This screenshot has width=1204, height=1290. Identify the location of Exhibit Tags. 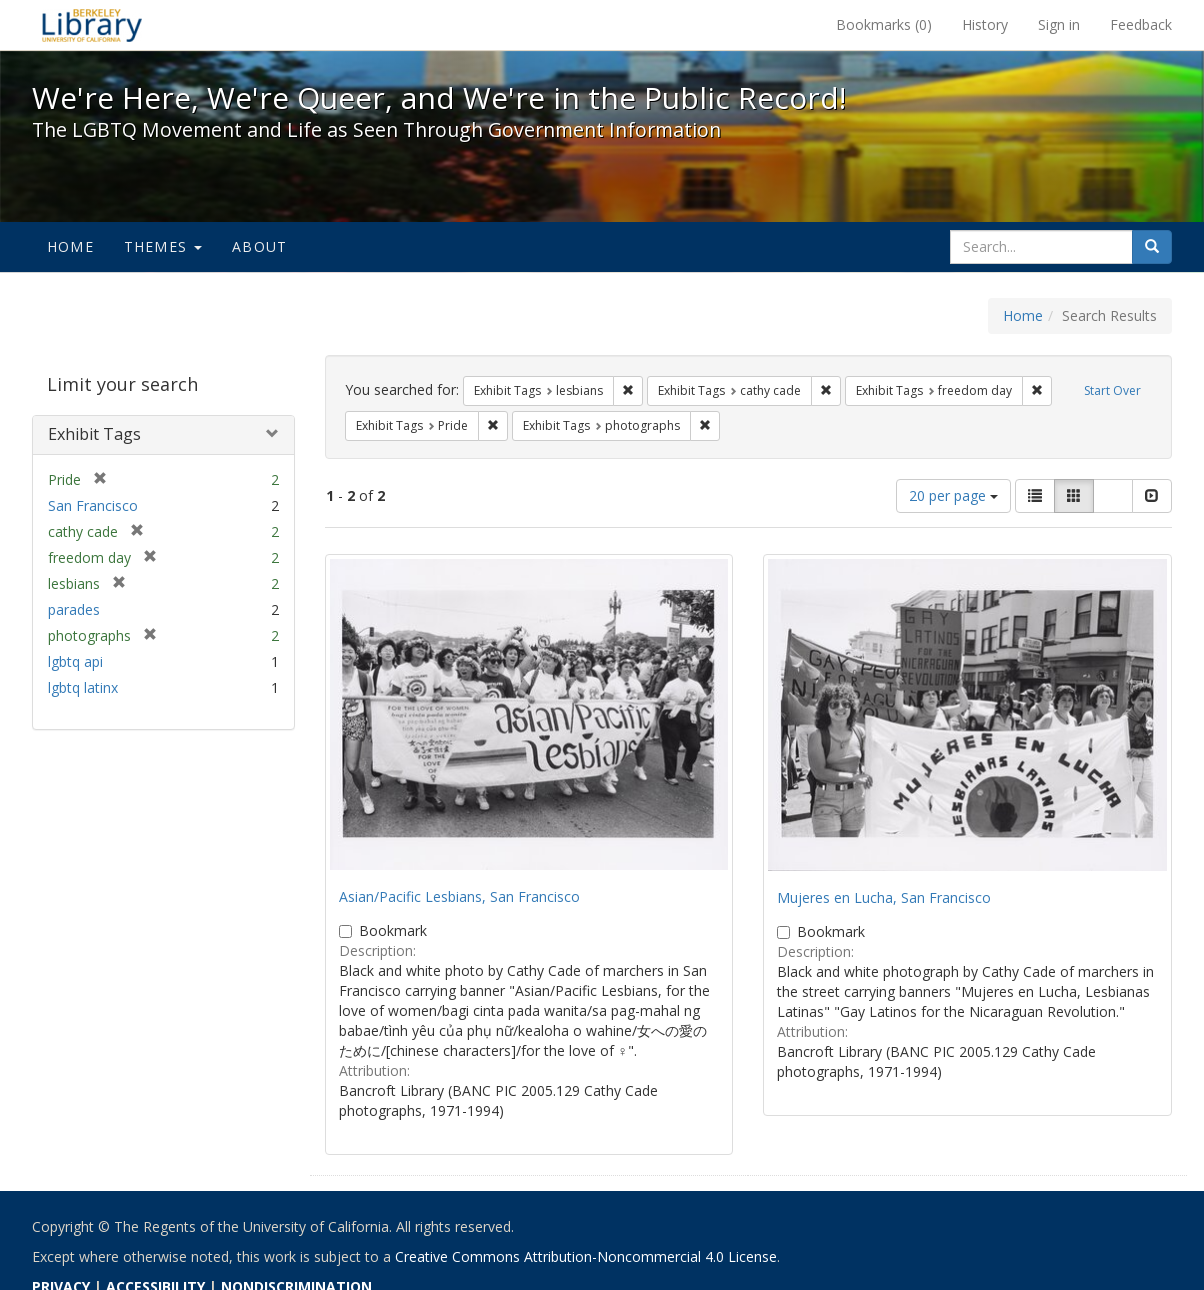
(94, 434).